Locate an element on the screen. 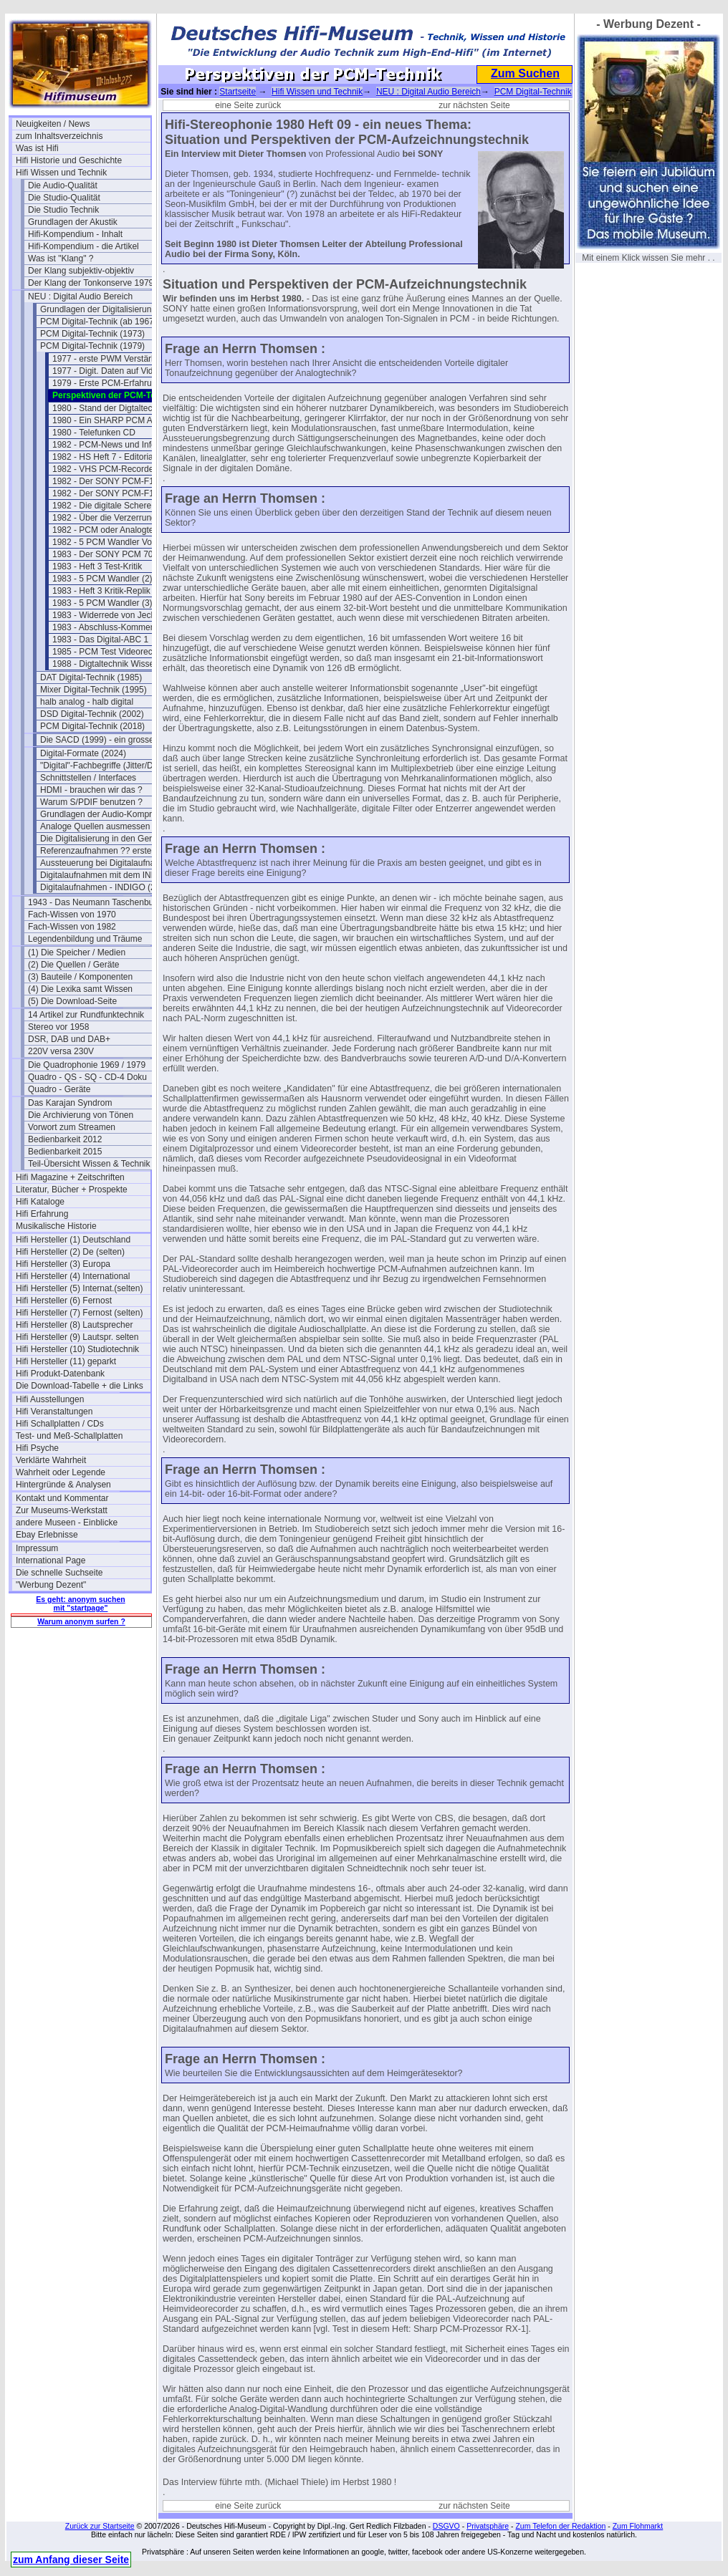  Was ist Hifi is located at coordinates (37, 148).